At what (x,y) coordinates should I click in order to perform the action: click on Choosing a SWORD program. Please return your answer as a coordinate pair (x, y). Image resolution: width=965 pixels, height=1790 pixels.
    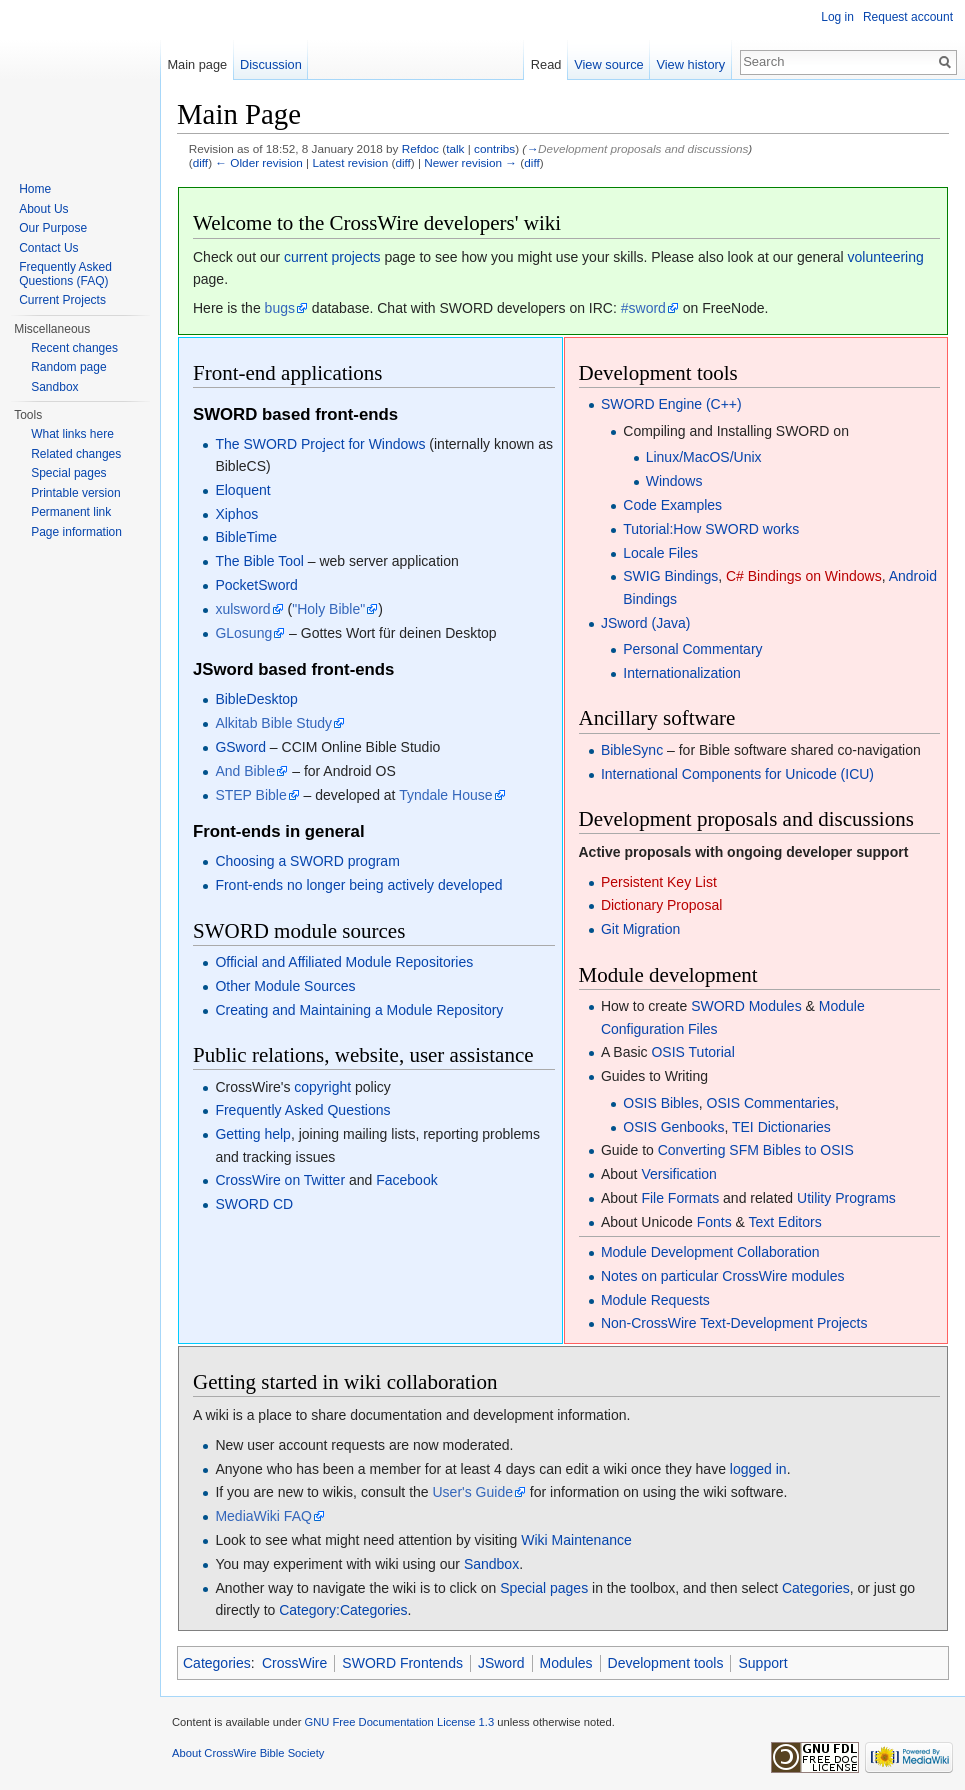
    Looking at the image, I should click on (307, 861).